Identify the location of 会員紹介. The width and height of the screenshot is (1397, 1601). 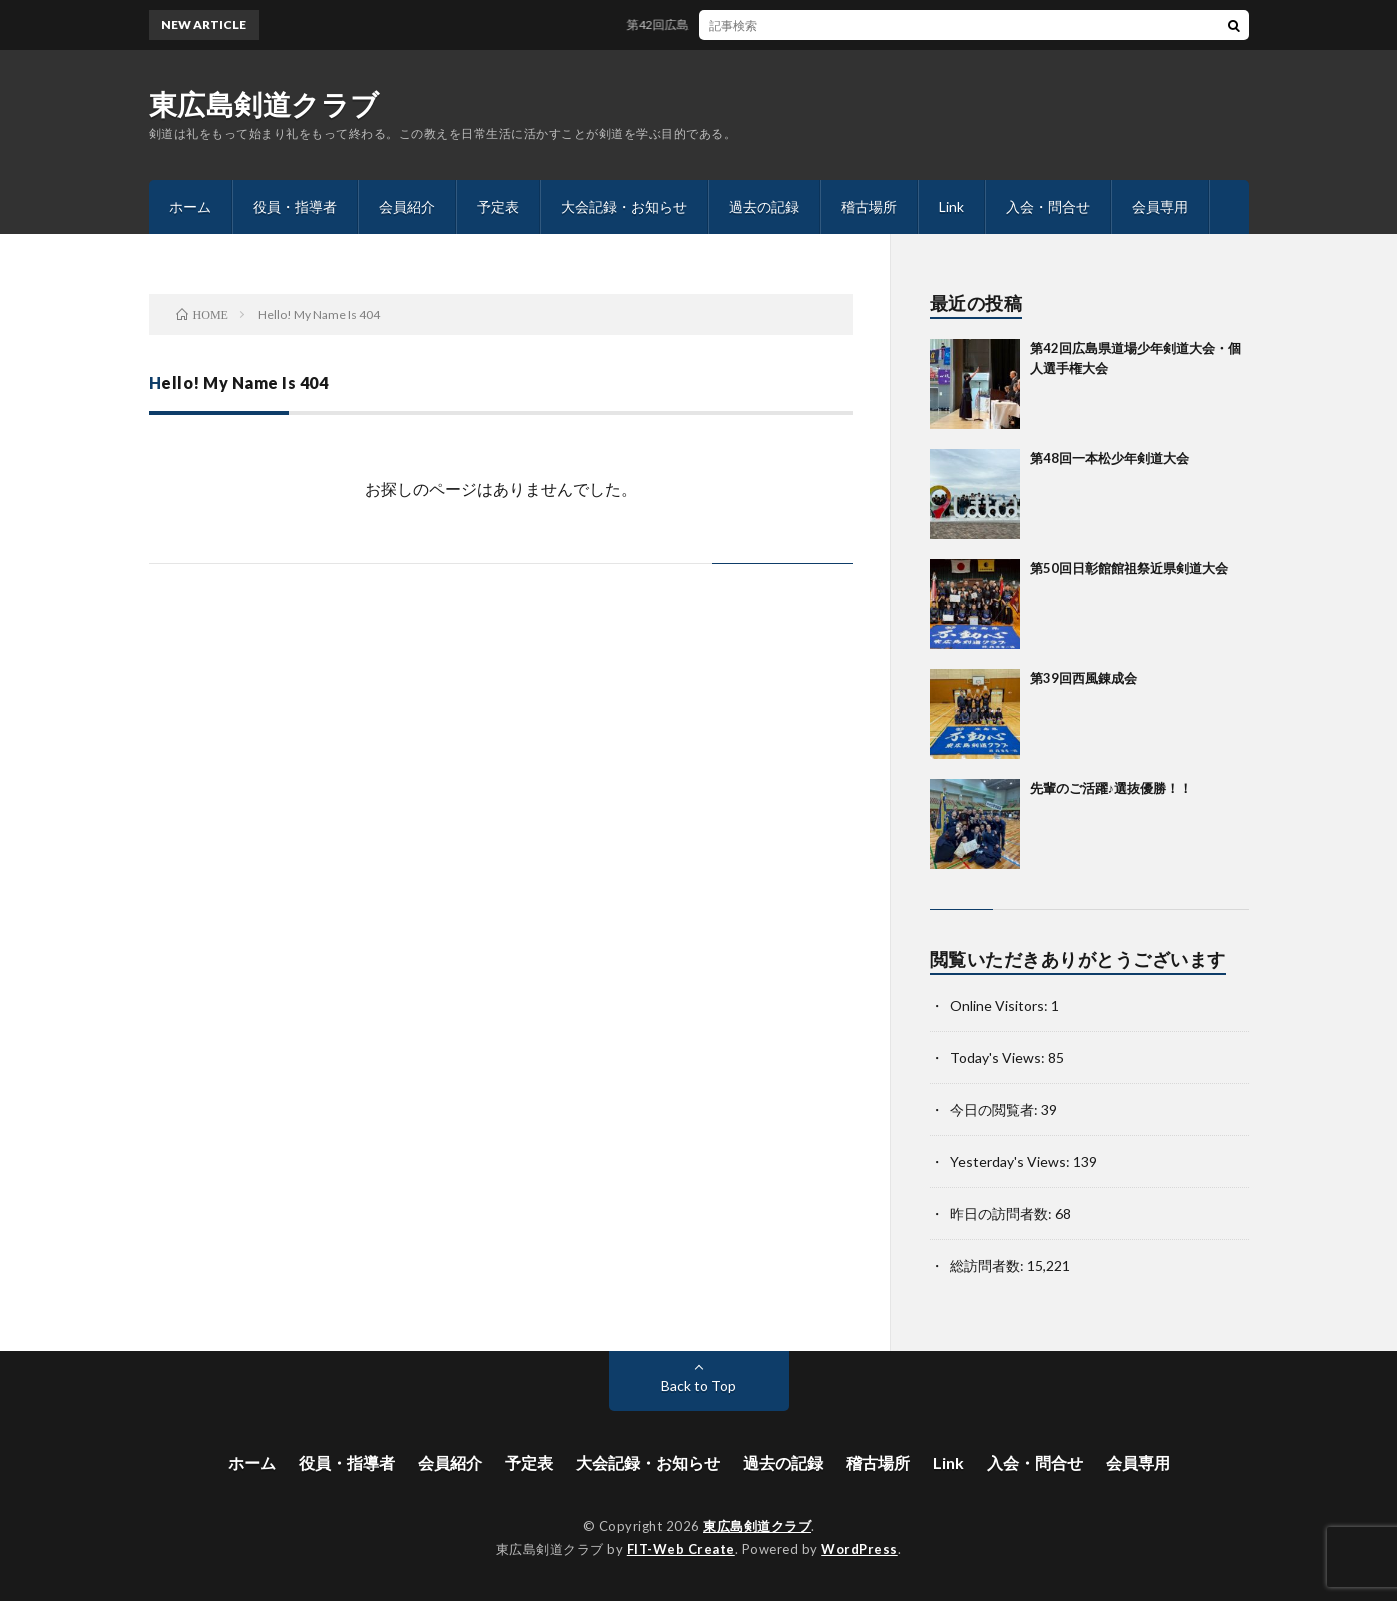
(407, 206).